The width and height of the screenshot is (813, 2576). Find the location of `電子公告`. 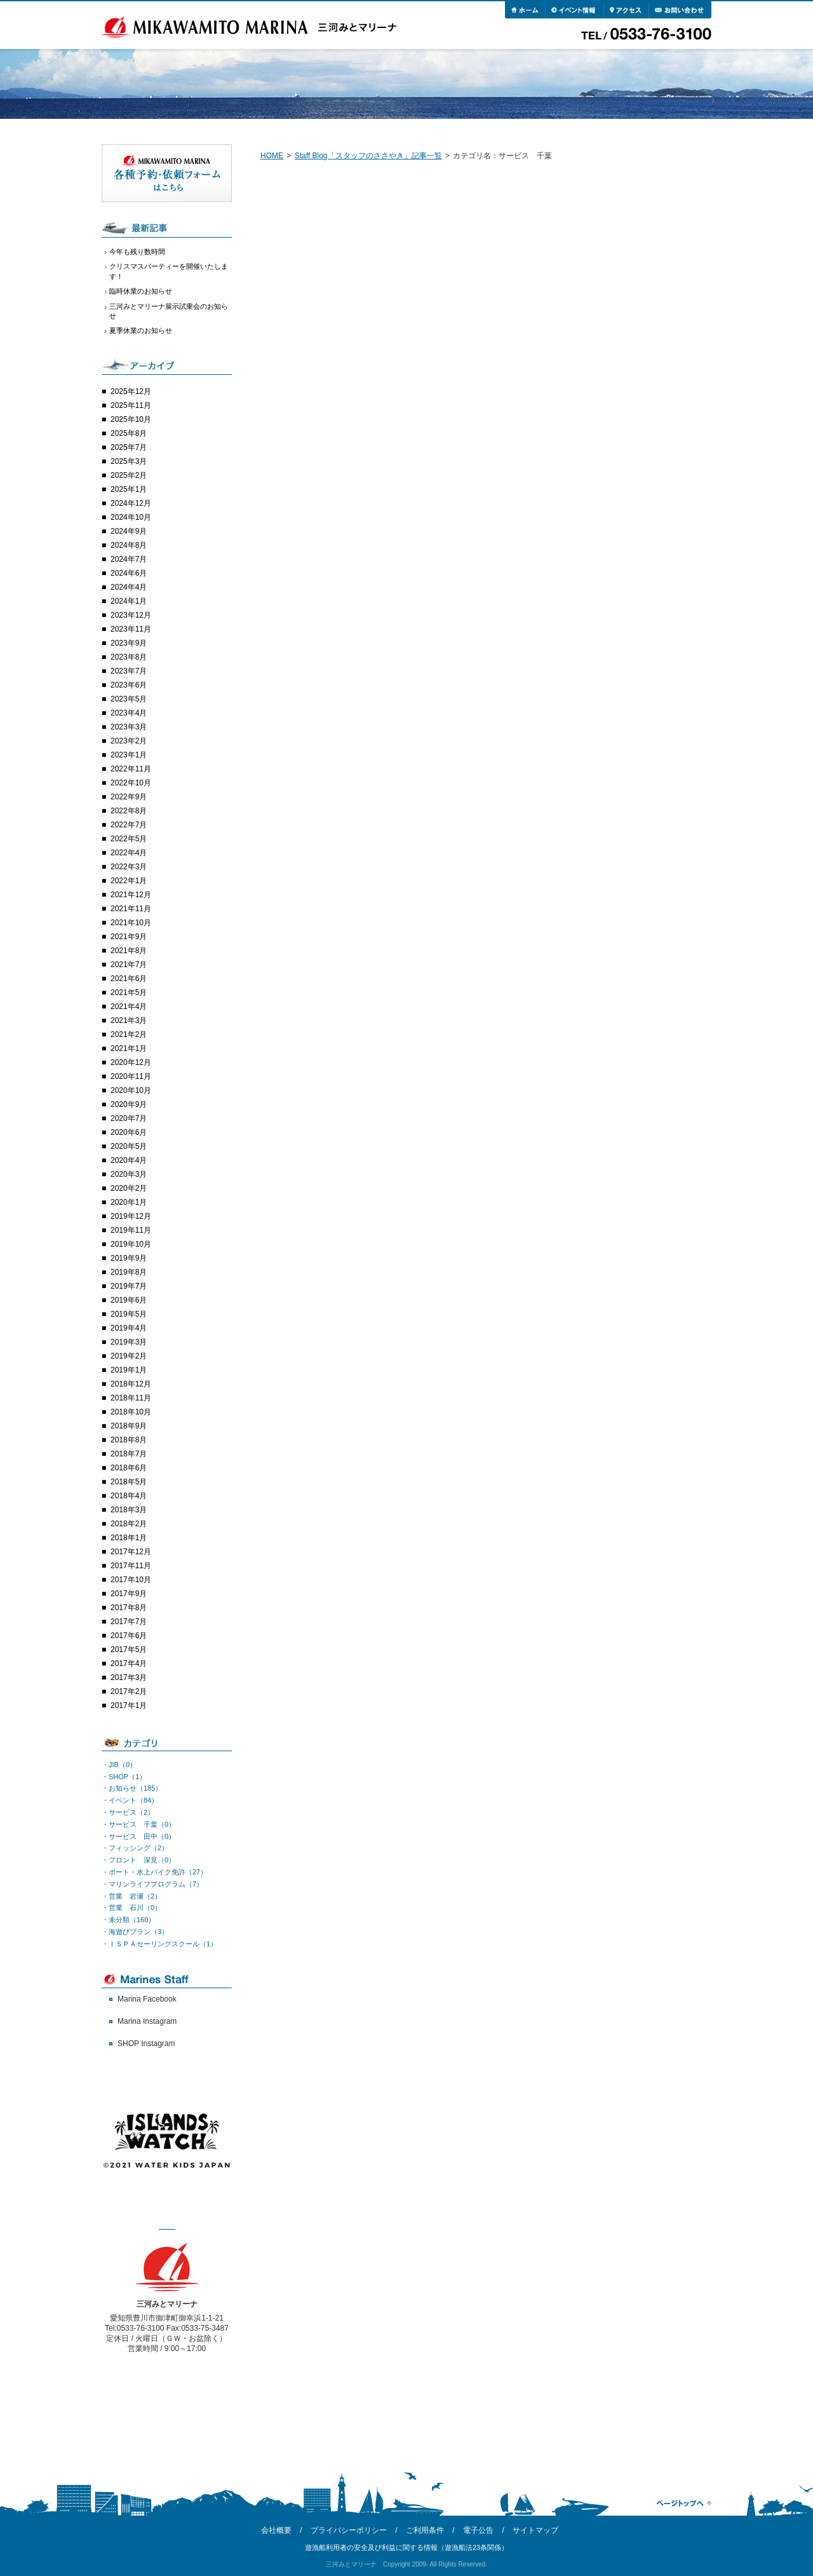

電子公告 is located at coordinates (478, 2530).